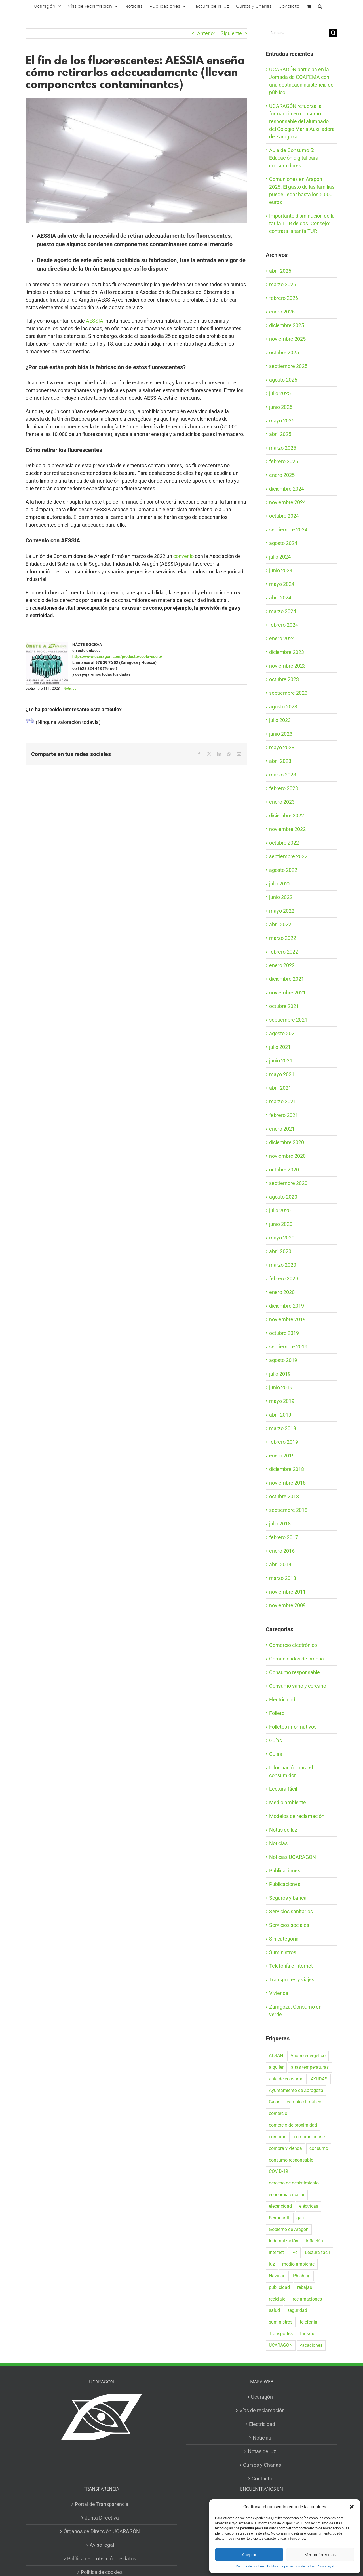 The width and height of the screenshot is (363, 2576). I want to click on cambio climático [cambio climático (19 elementos)], so click(304, 2101).